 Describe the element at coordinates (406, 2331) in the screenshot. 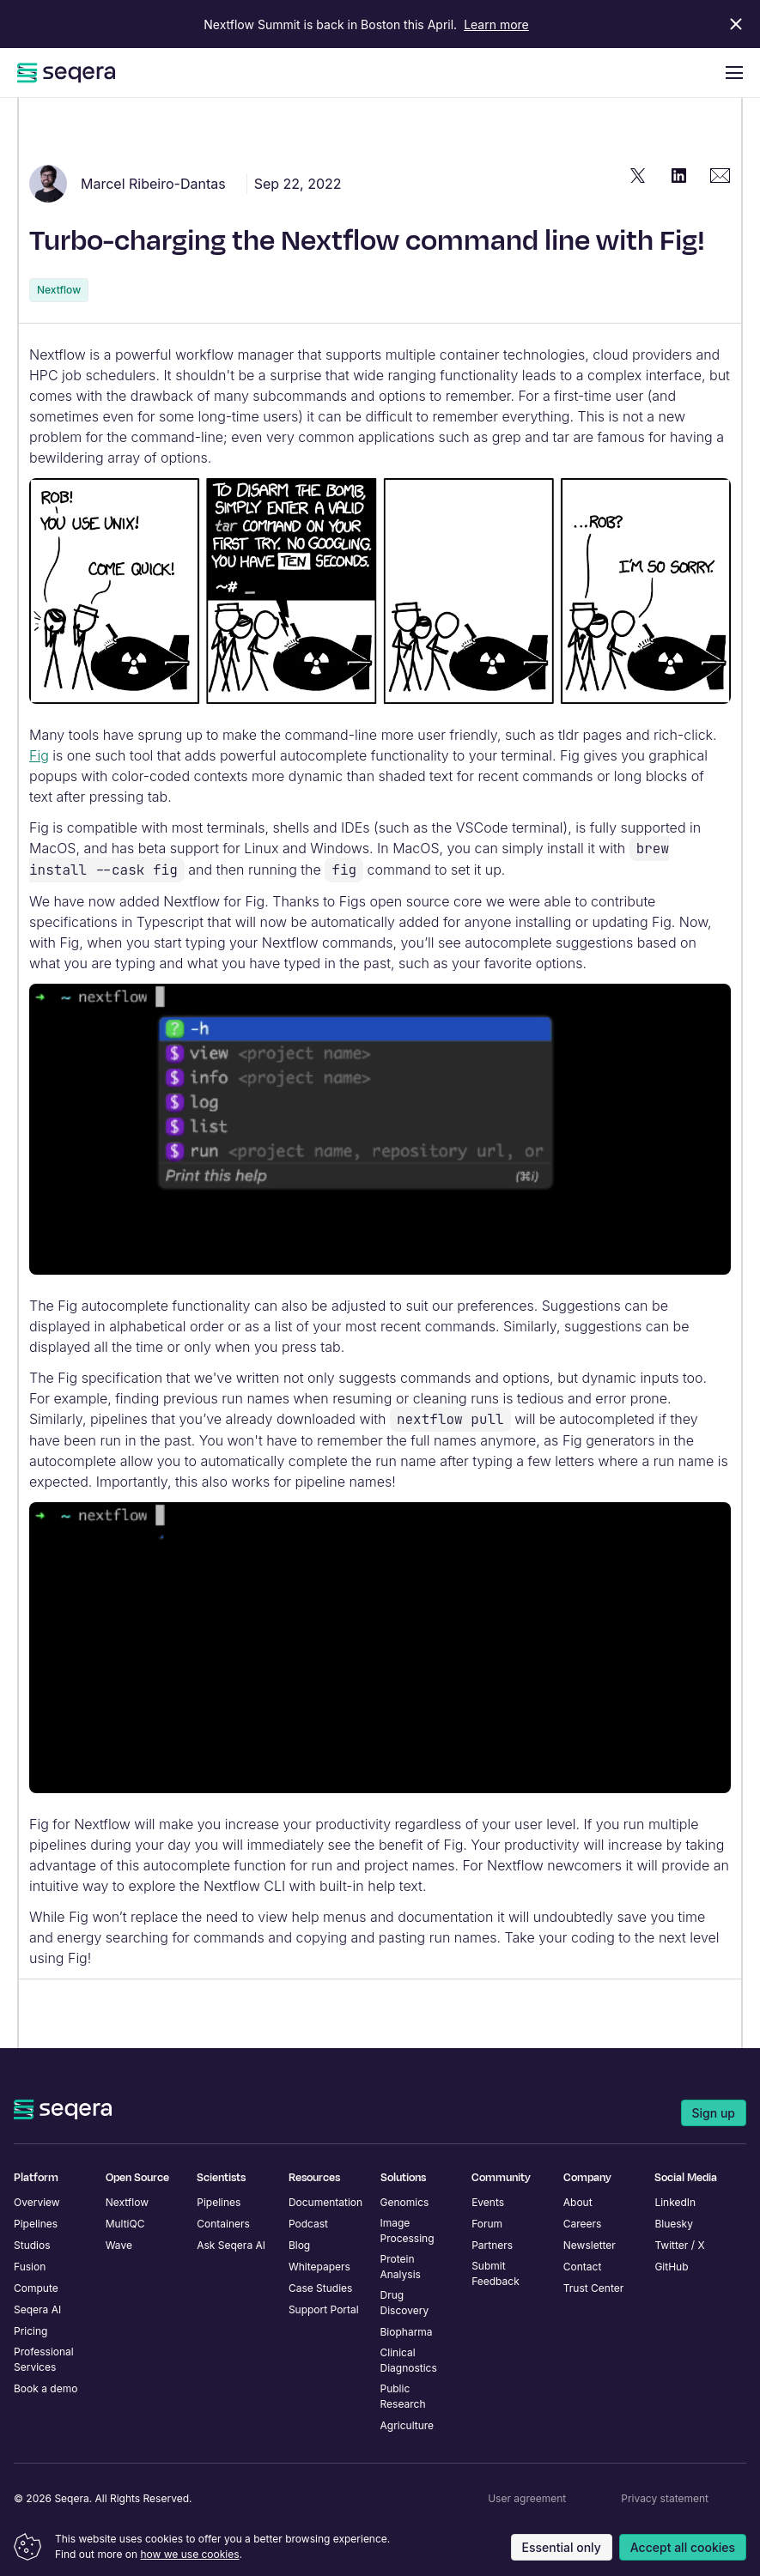

I see `Biopharma` at that location.